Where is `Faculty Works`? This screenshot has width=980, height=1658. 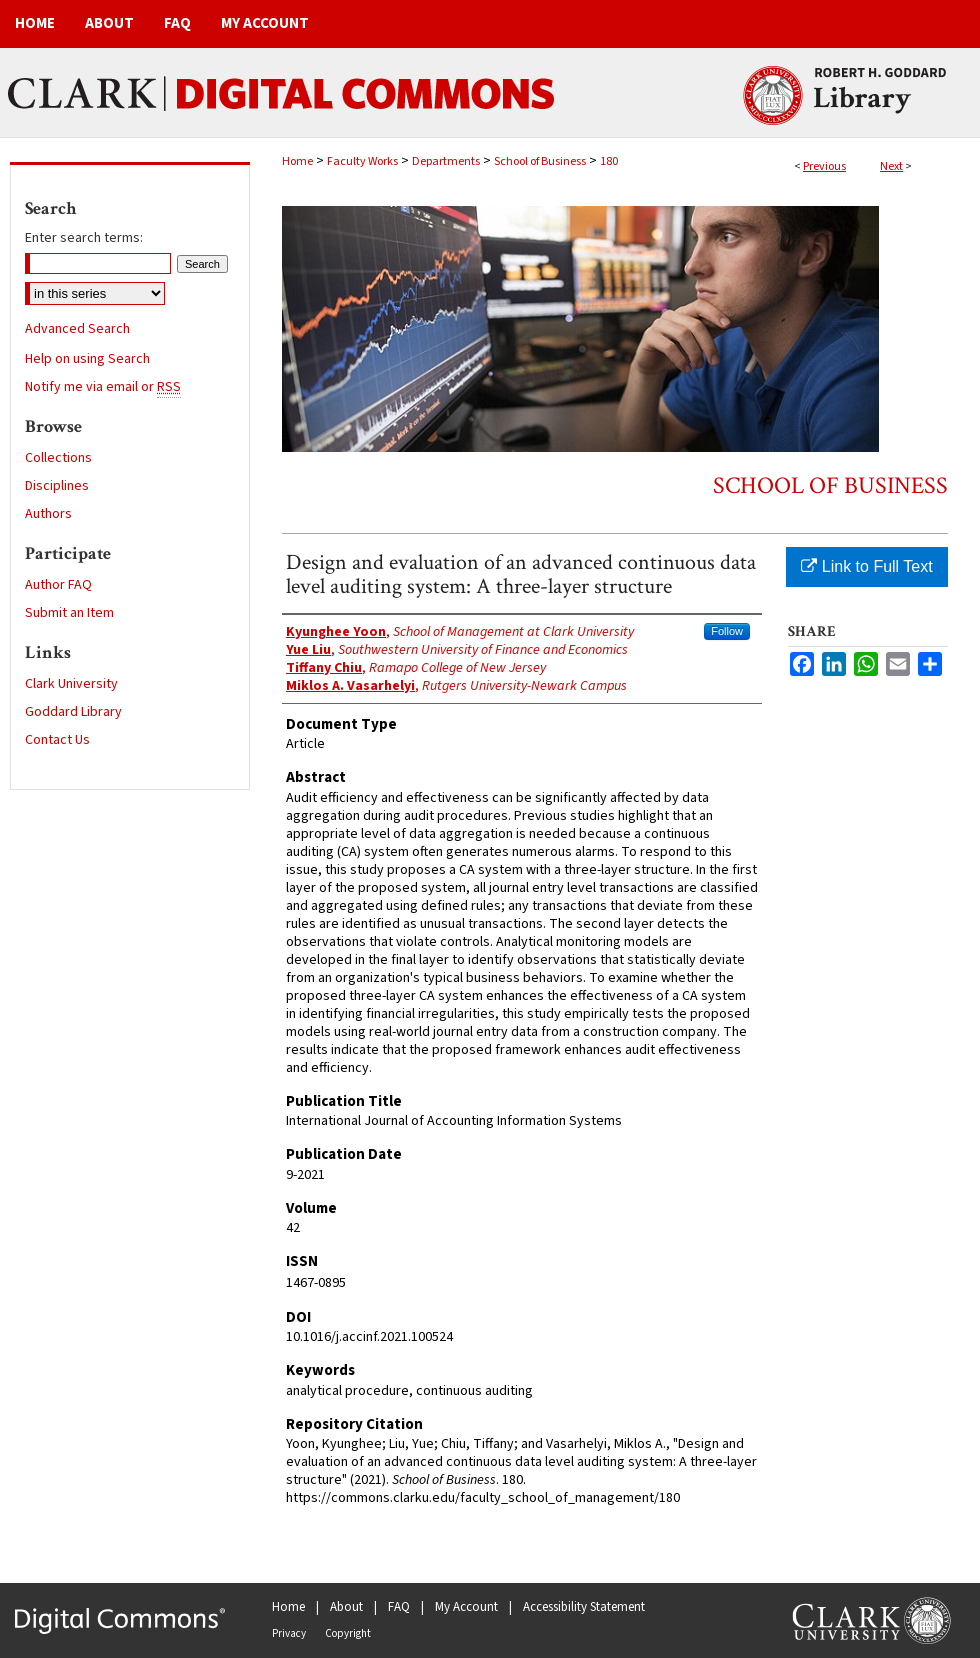
Faculty Works is located at coordinates (362, 161).